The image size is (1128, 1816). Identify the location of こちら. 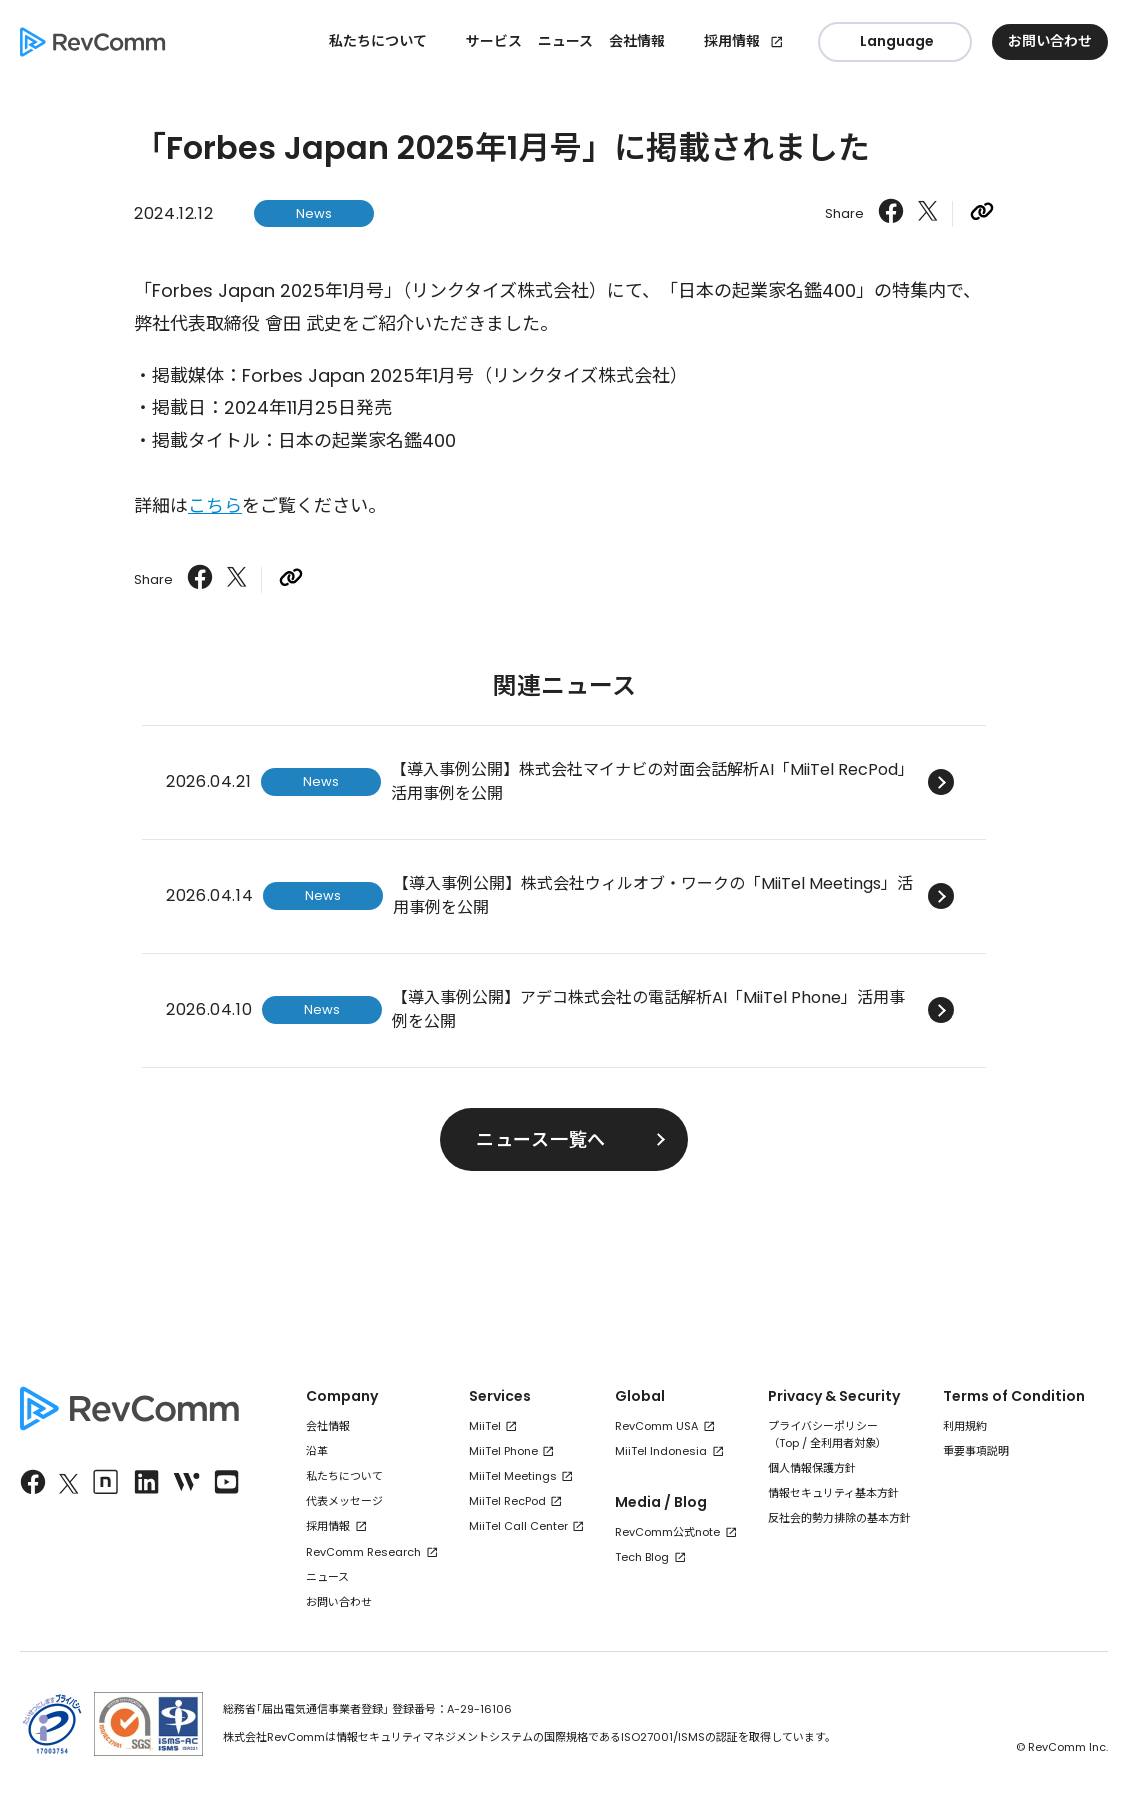
(215, 505).